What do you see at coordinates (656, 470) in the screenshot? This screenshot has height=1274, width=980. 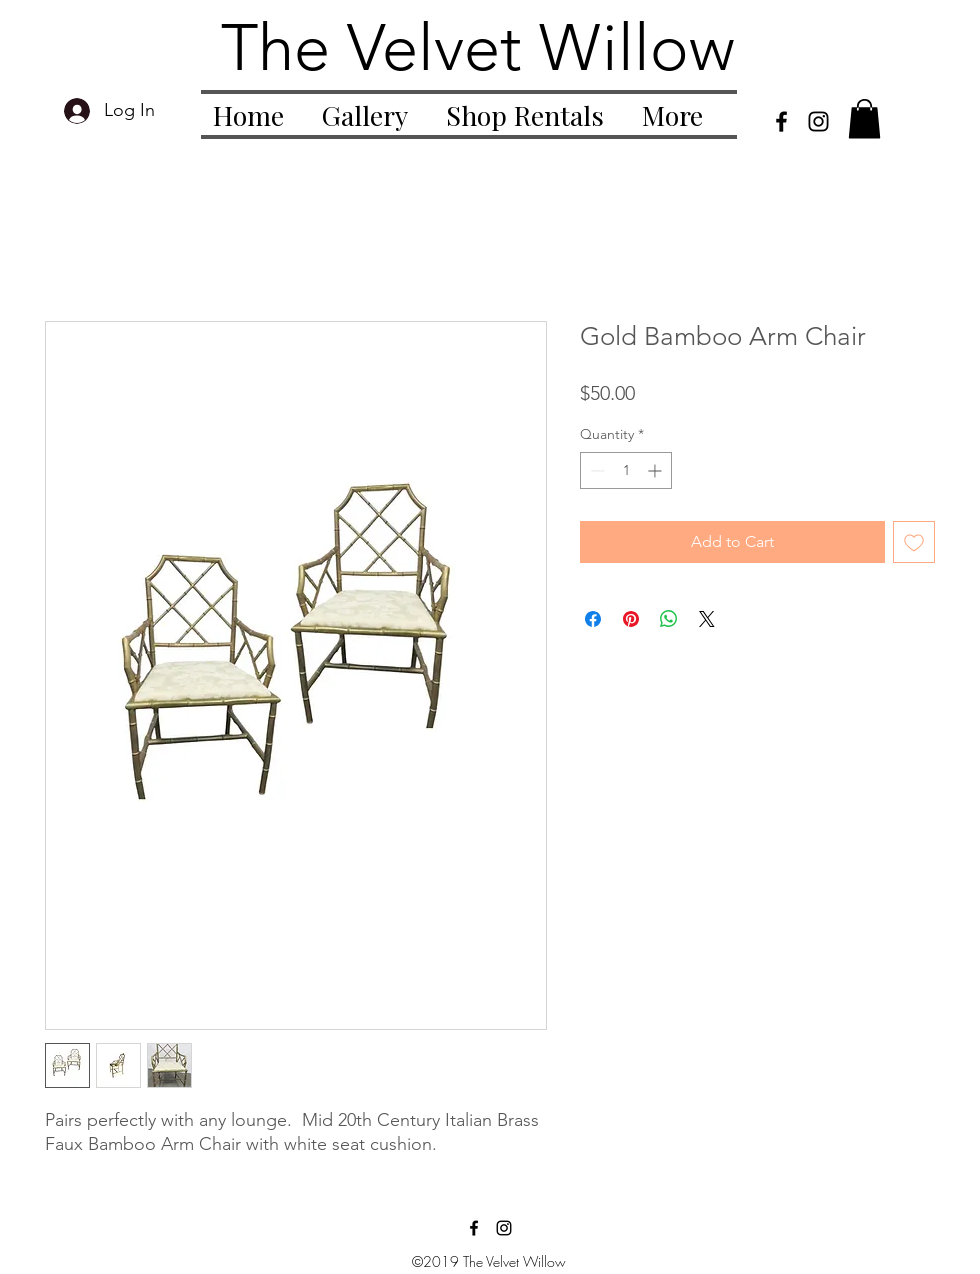 I see `[Increment]` at bounding box center [656, 470].